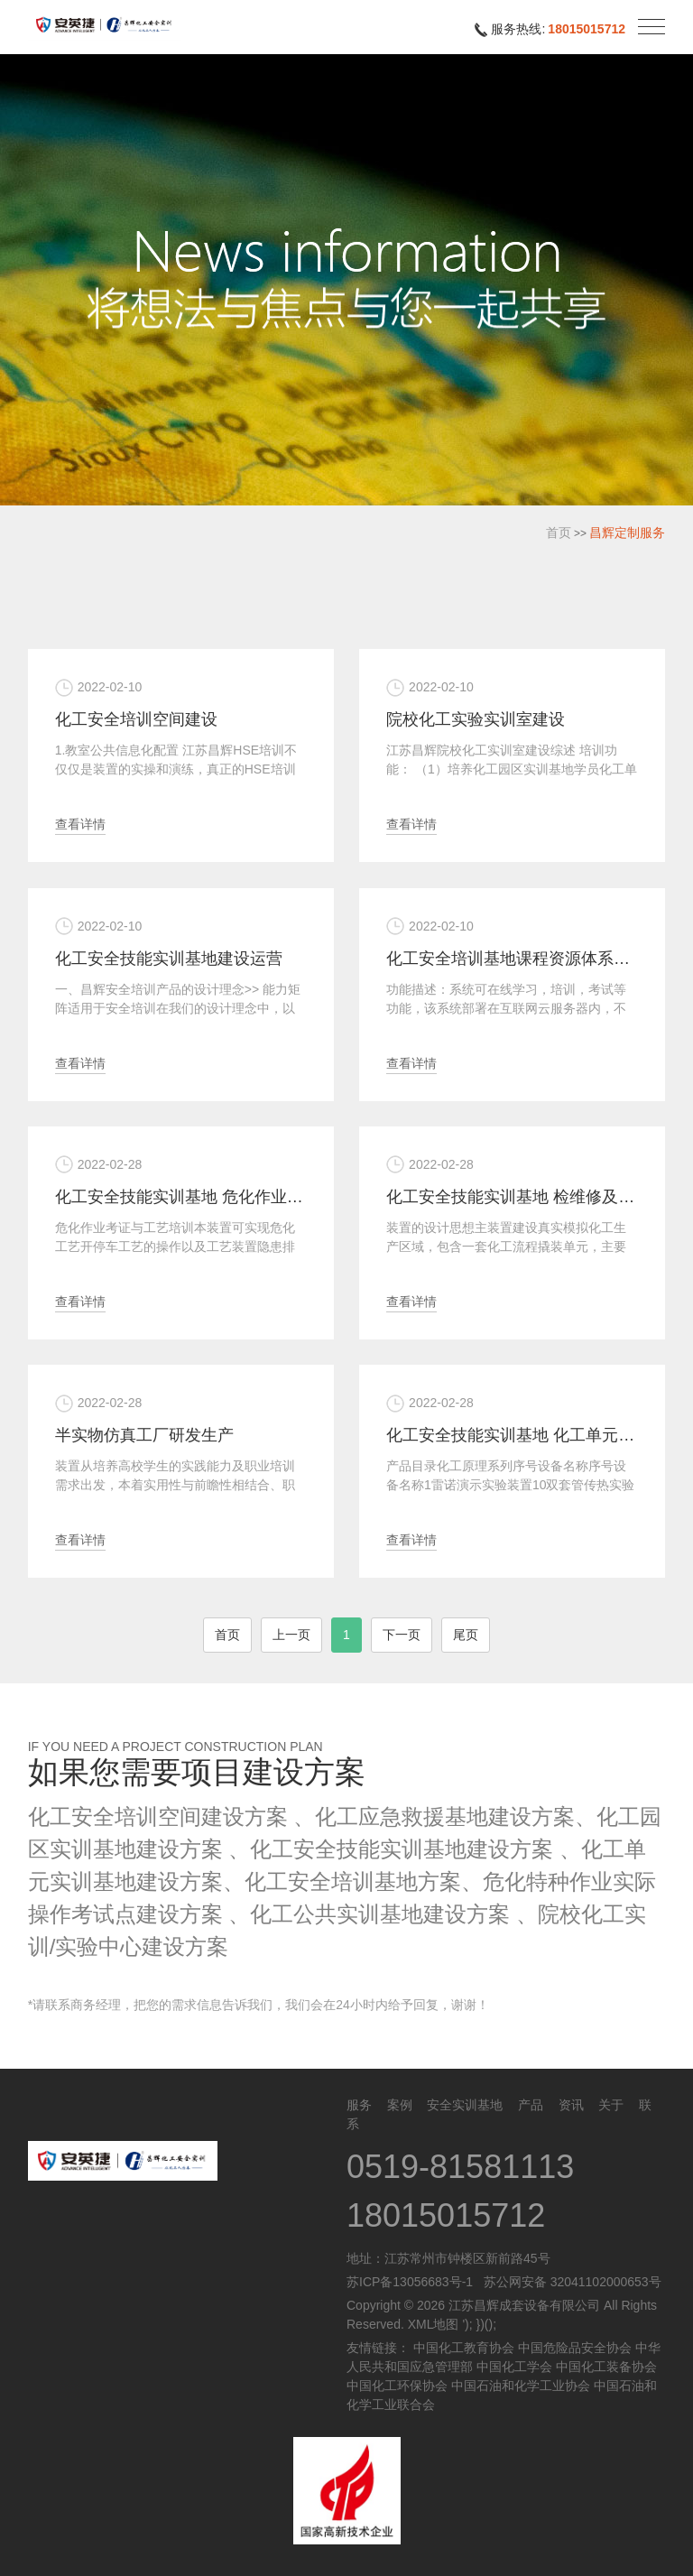 This screenshot has height=2576, width=693. What do you see at coordinates (586, 29) in the screenshot?
I see `18015015712` at bounding box center [586, 29].